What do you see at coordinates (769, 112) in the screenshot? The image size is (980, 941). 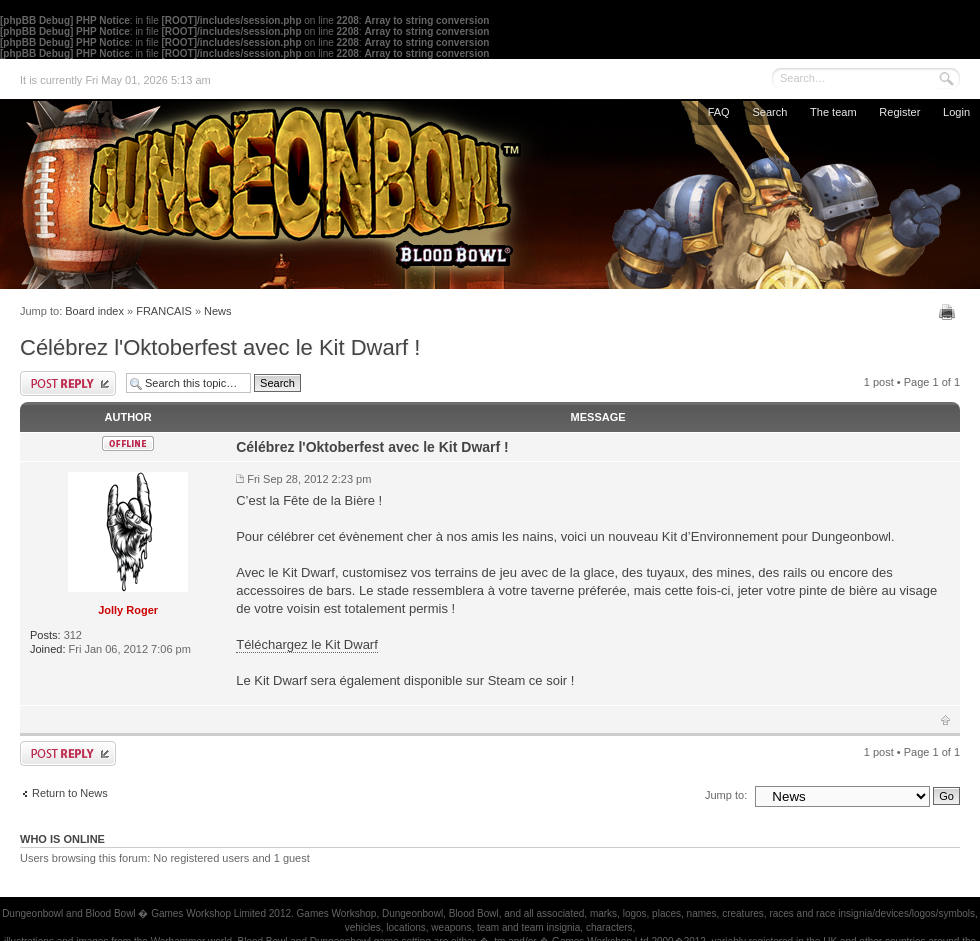 I see `Search` at bounding box center [769, 112].